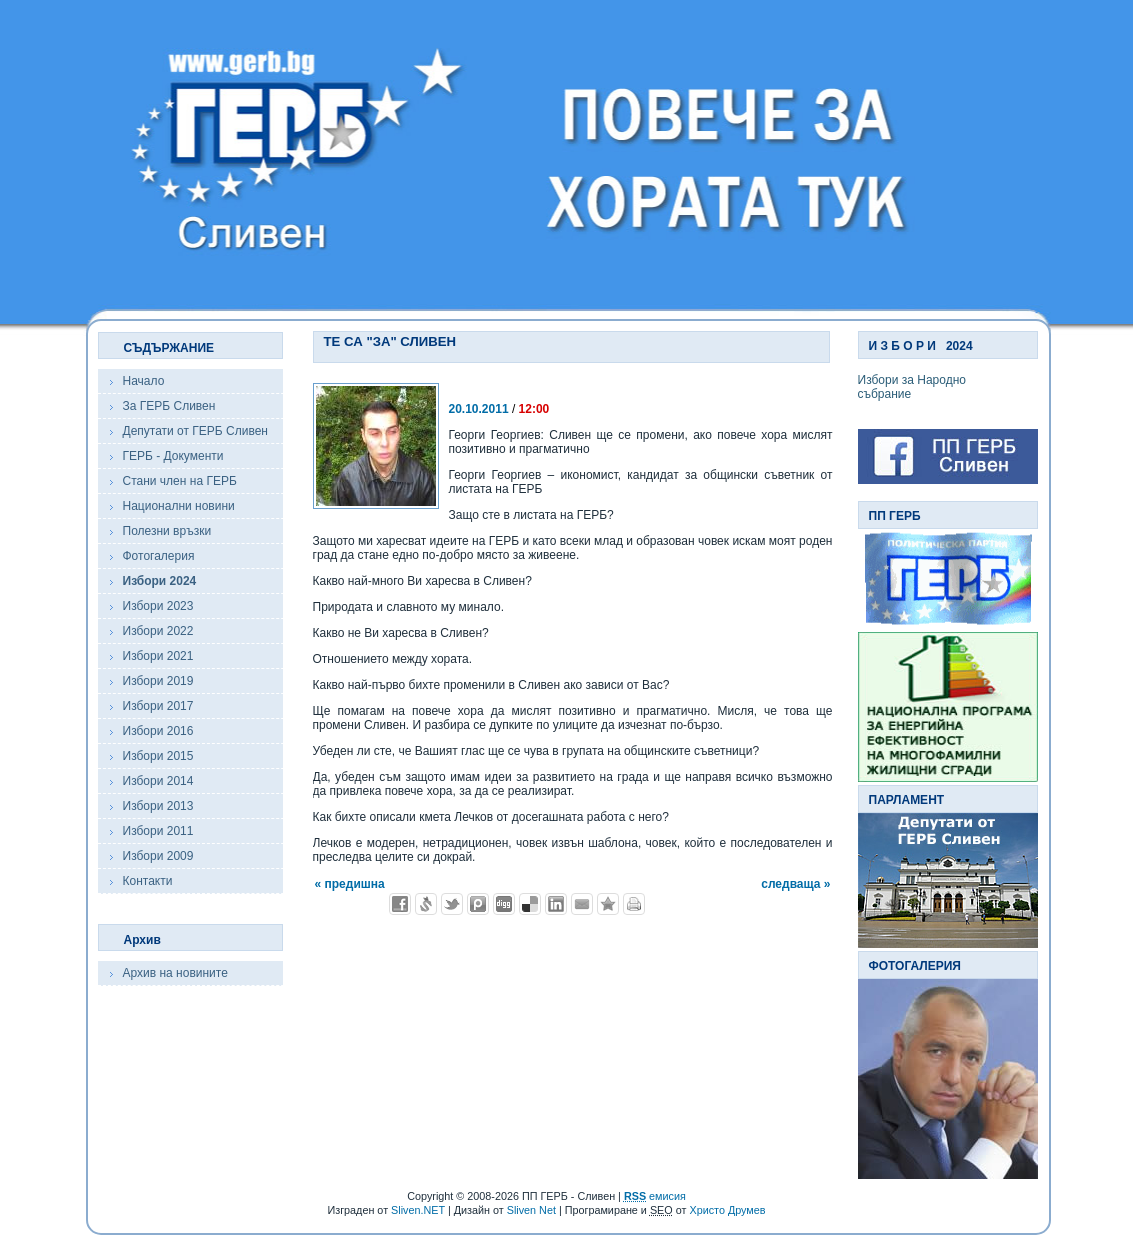 This screenshot has height=1235, width=1133. I want to click on Избори 2017, so click(158, 706).